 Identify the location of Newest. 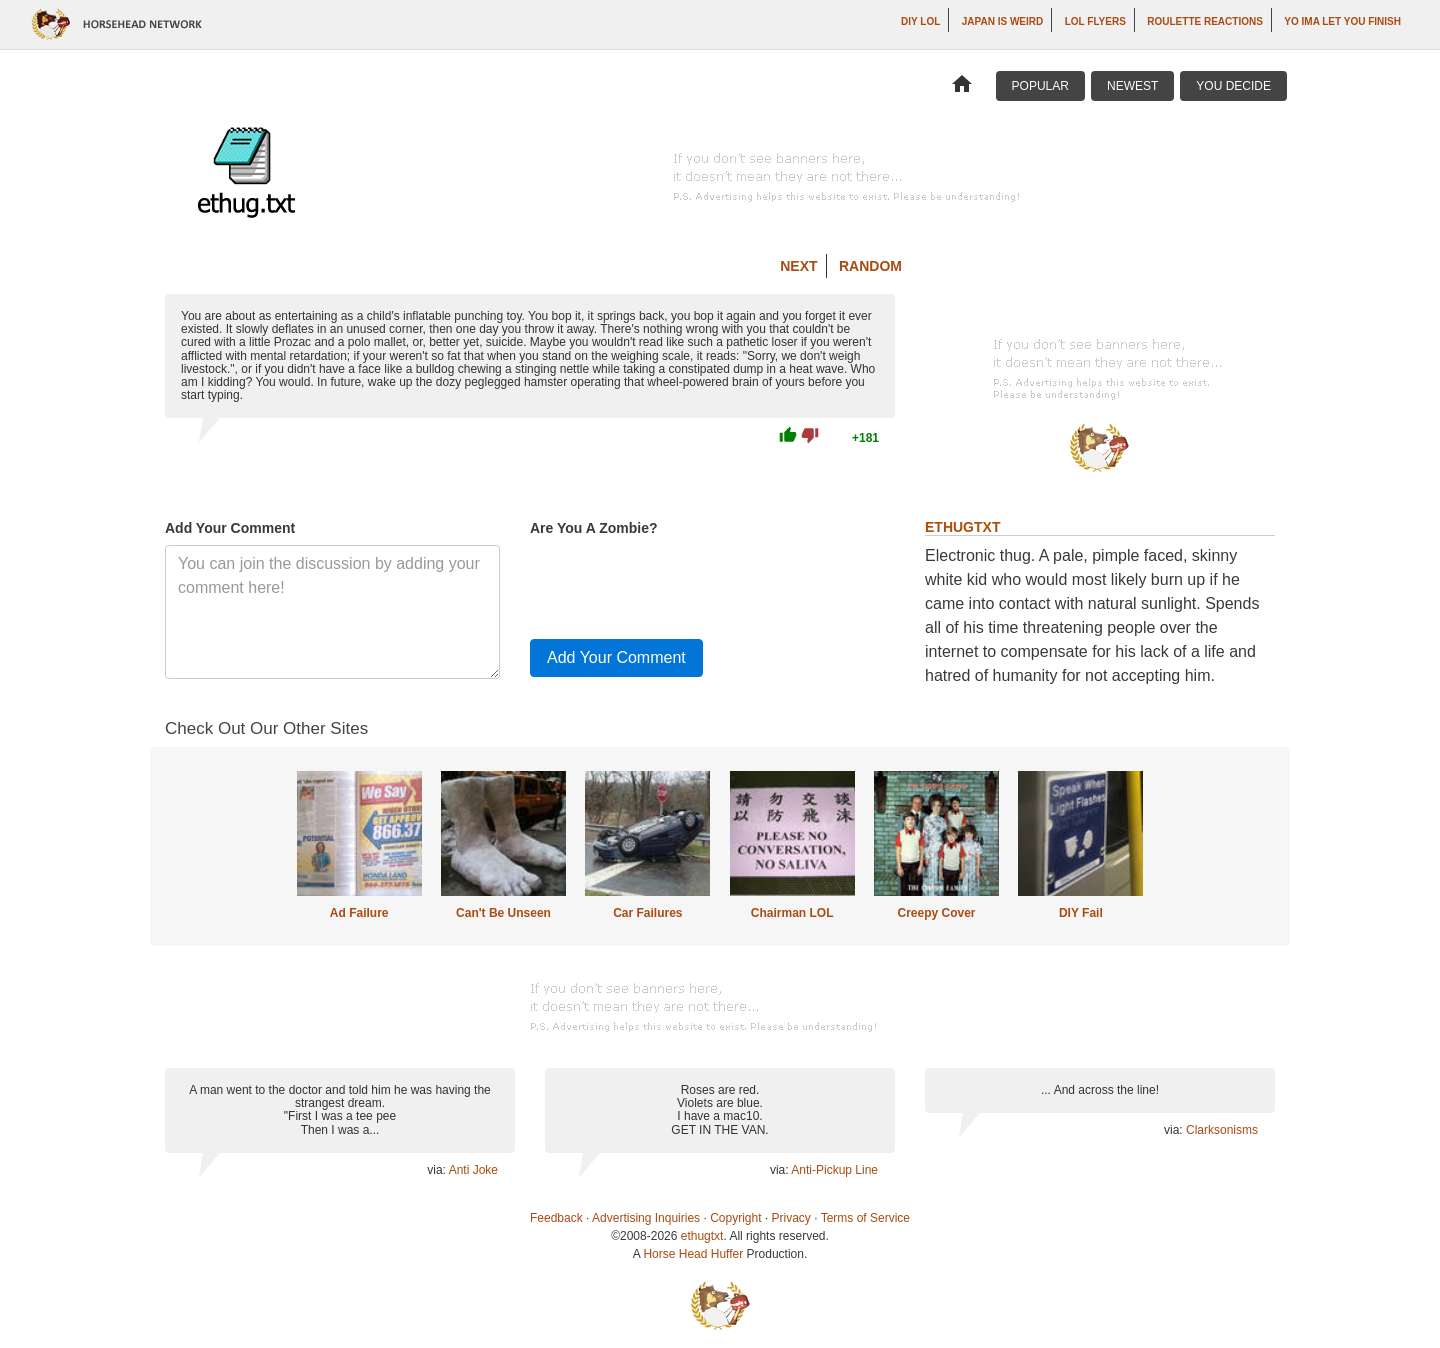
(1132, 86).